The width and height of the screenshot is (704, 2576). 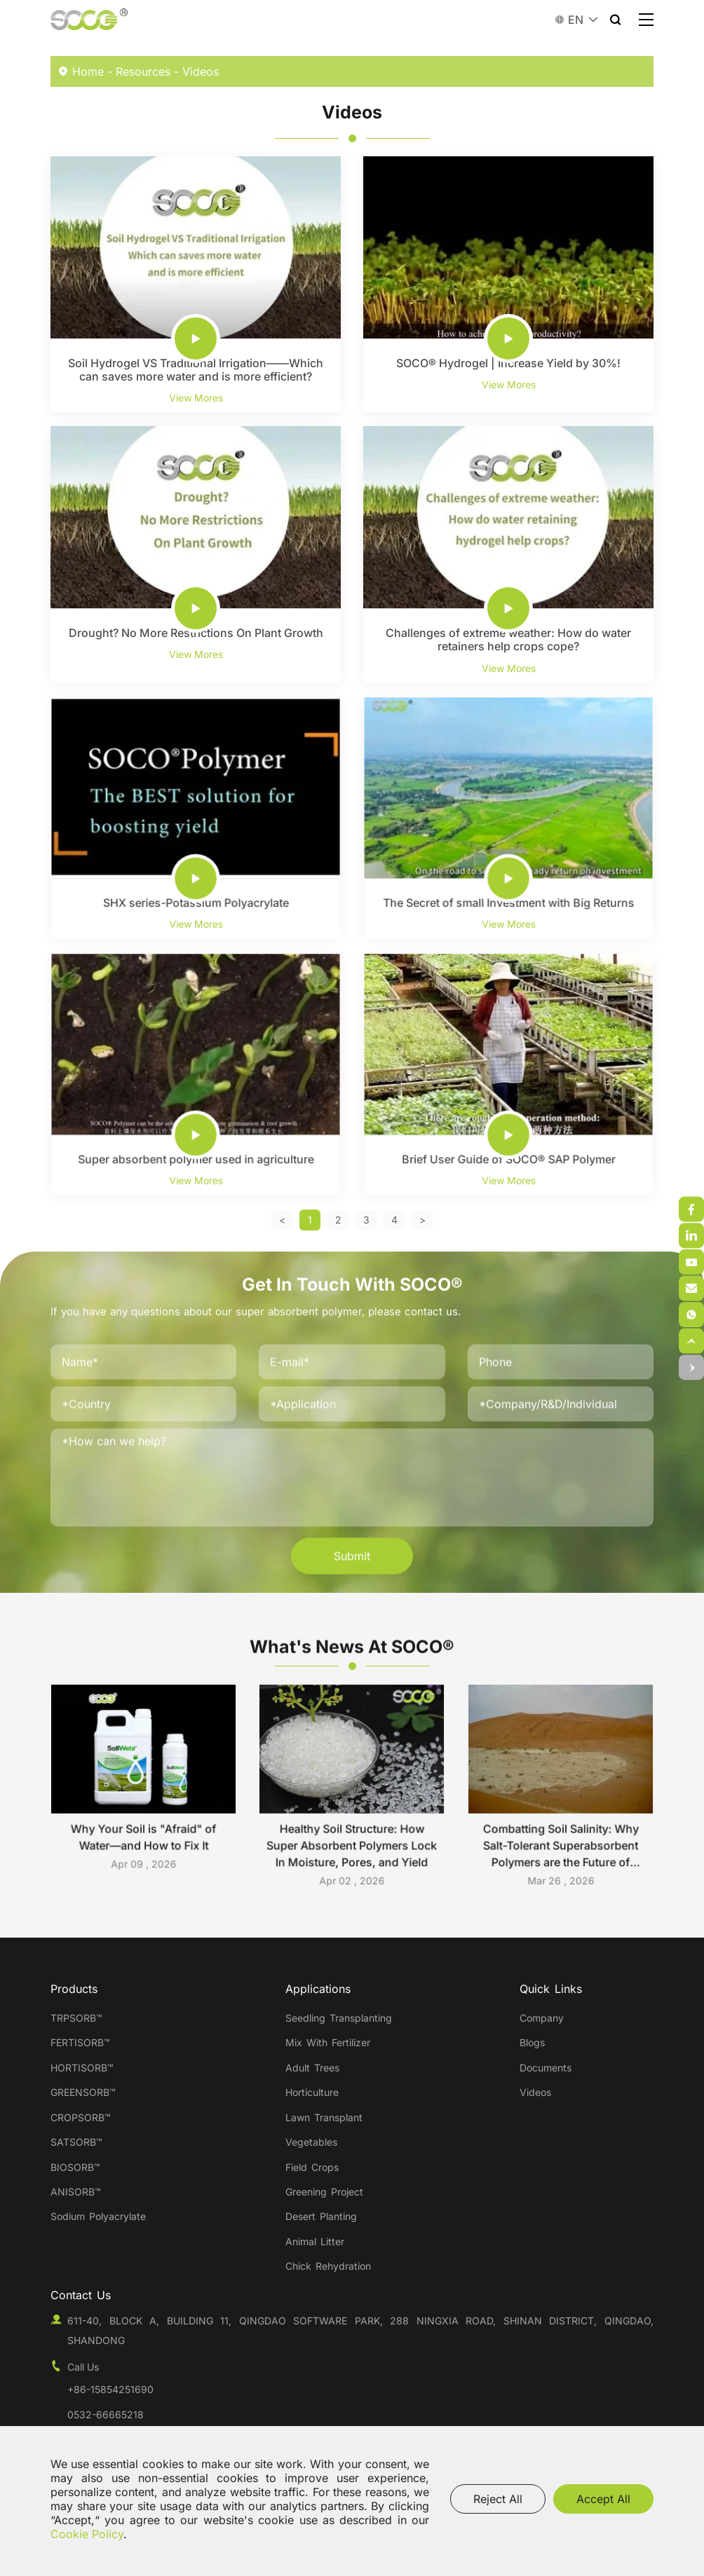 What do you see at coordinates (76, 2142) in the screenshot?
I see `SATSORB™` at bounding box center [76, 2142].